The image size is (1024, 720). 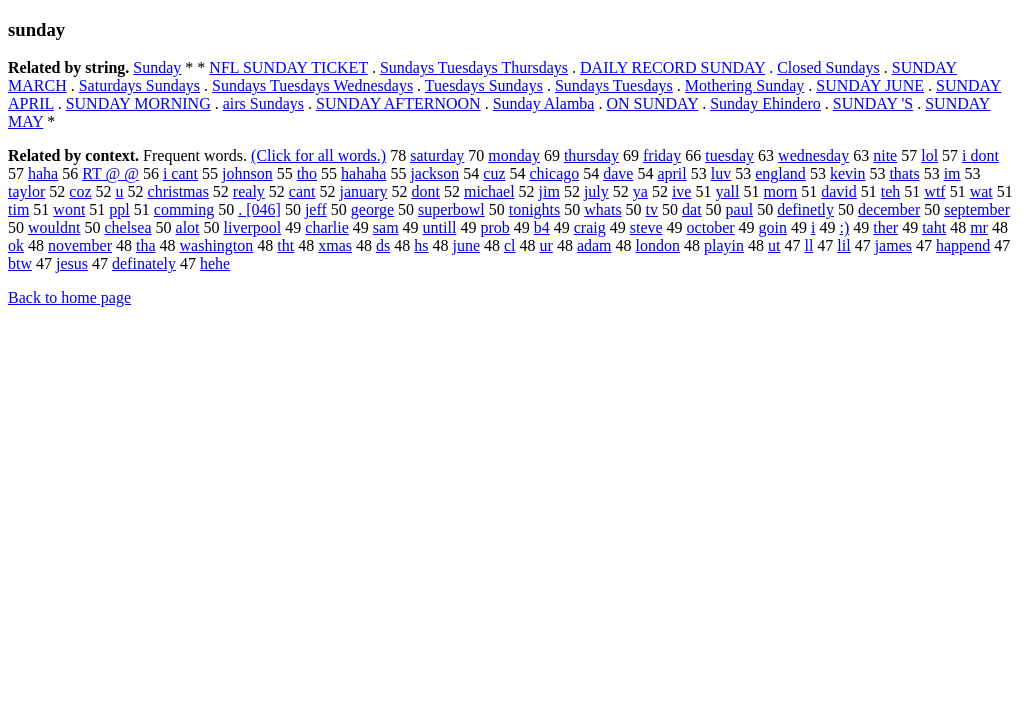 I want to click on airs Sundays, so click(x=263, y=103).